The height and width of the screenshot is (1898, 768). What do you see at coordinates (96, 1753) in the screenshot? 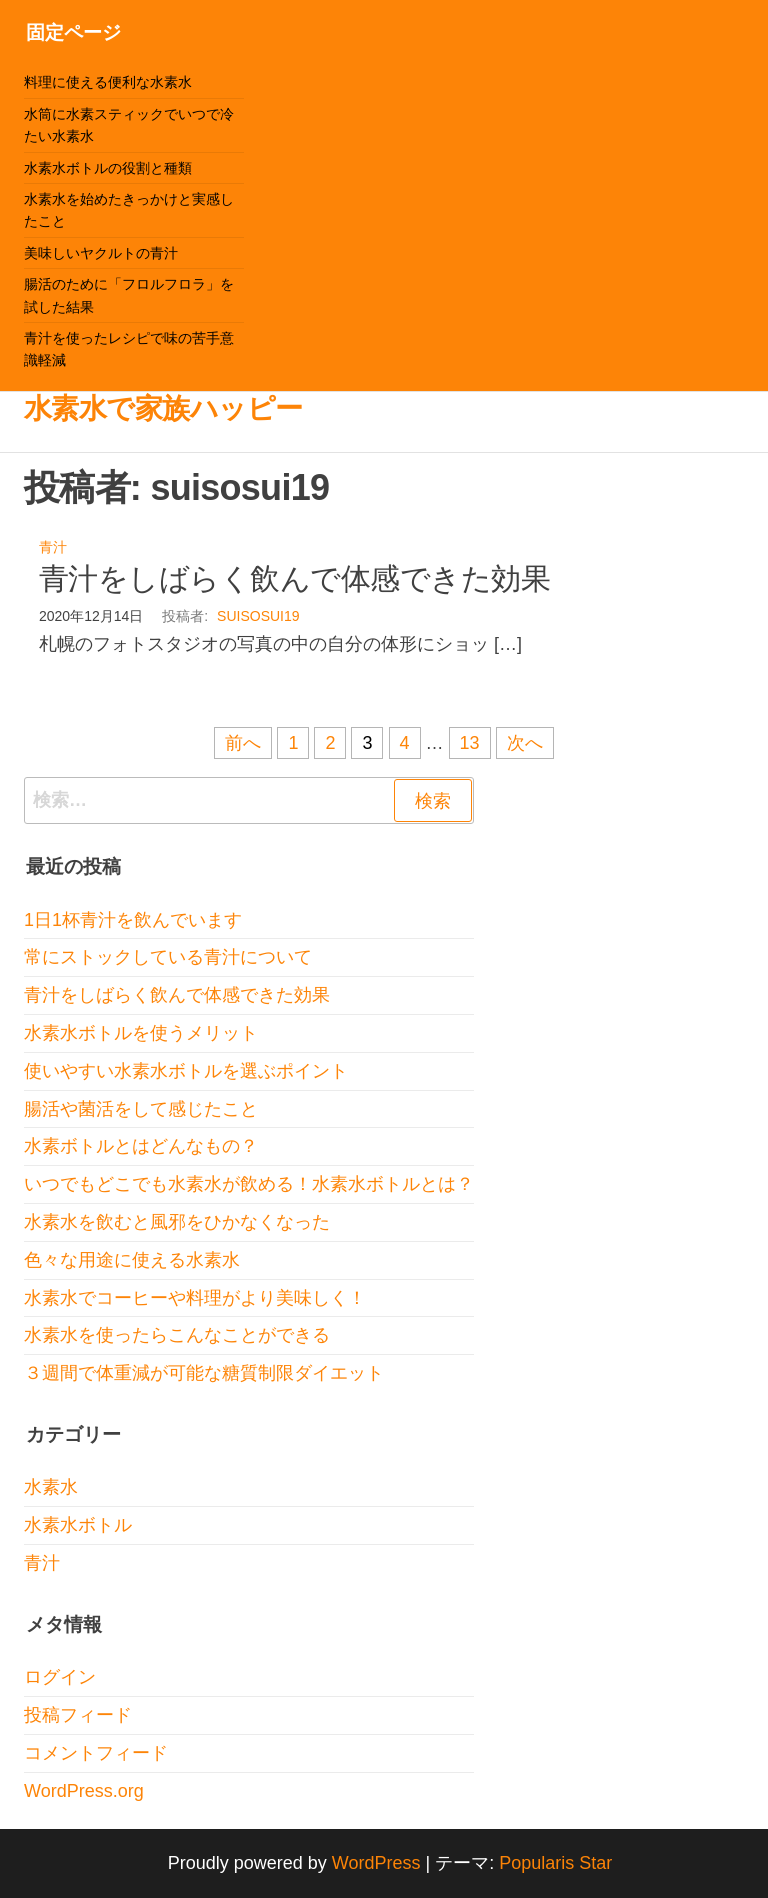
I see `コメントフィード` at bounding box center [96, 1753].